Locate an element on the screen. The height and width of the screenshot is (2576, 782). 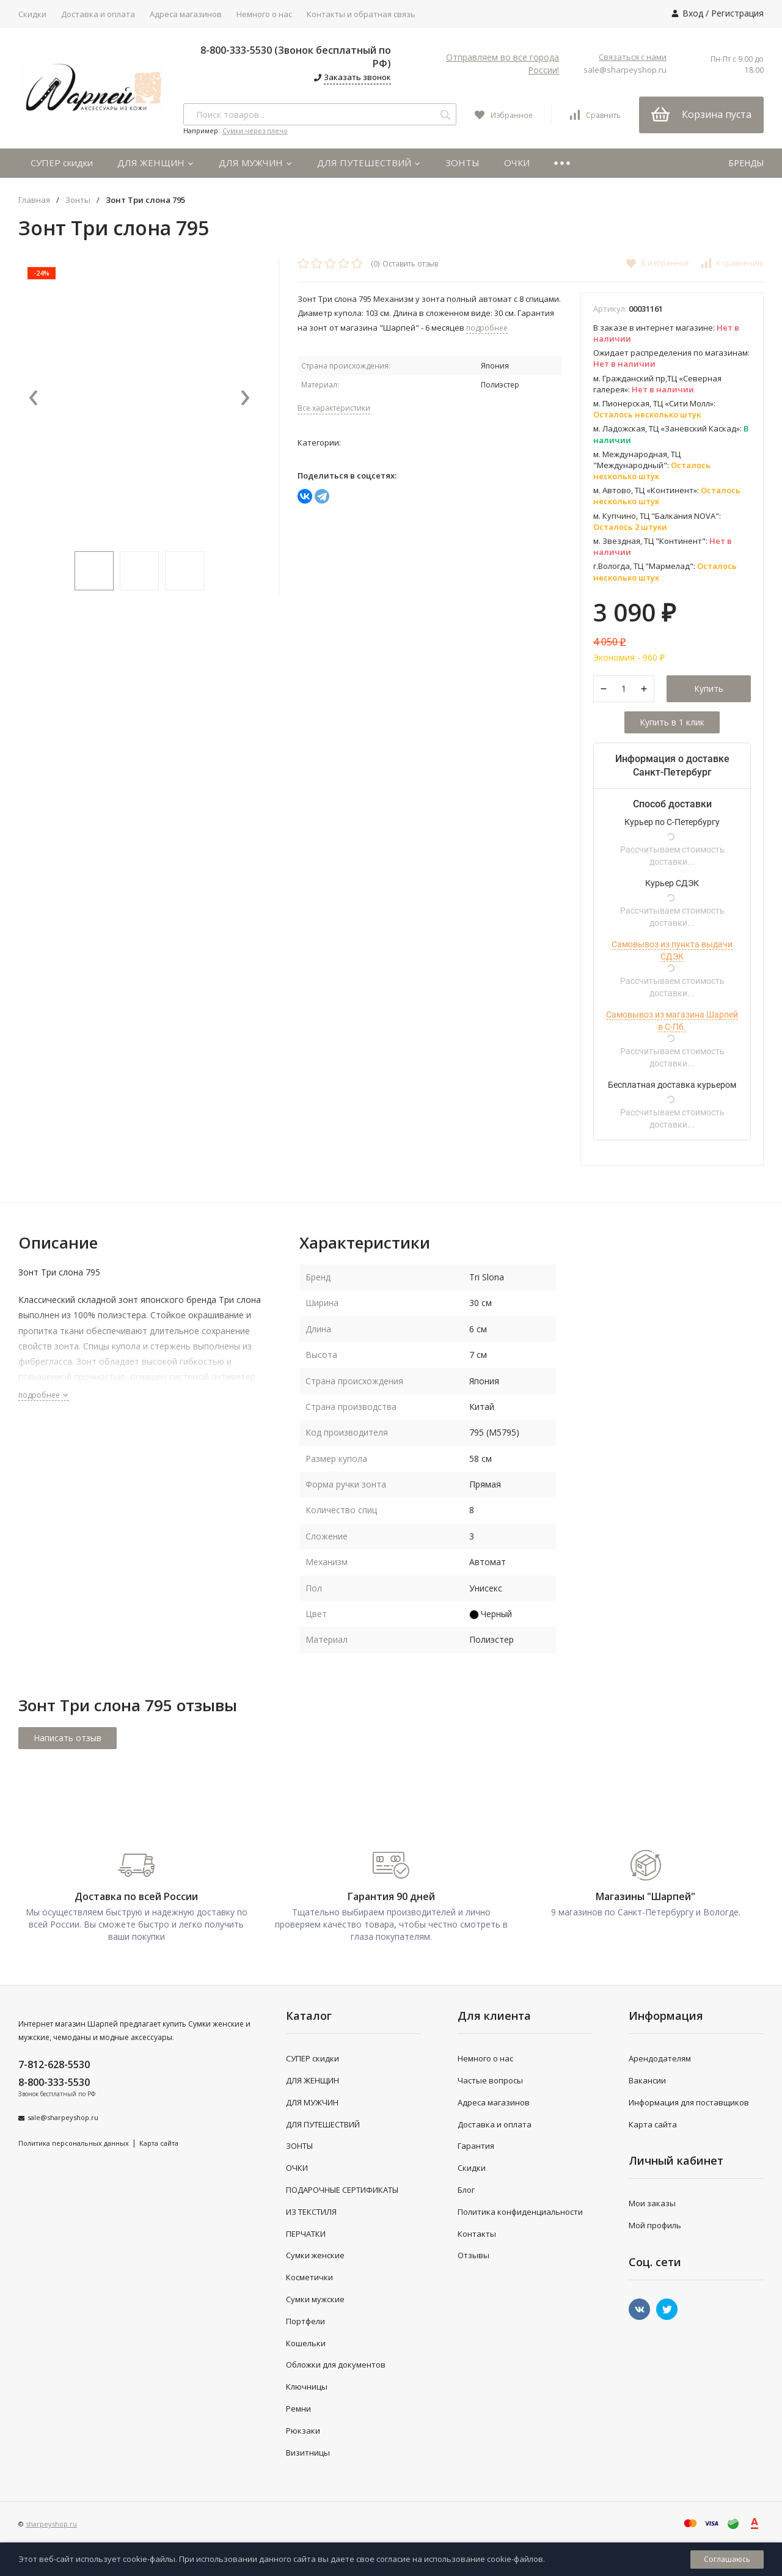
Портфели is located at coordinates (305, 2321).